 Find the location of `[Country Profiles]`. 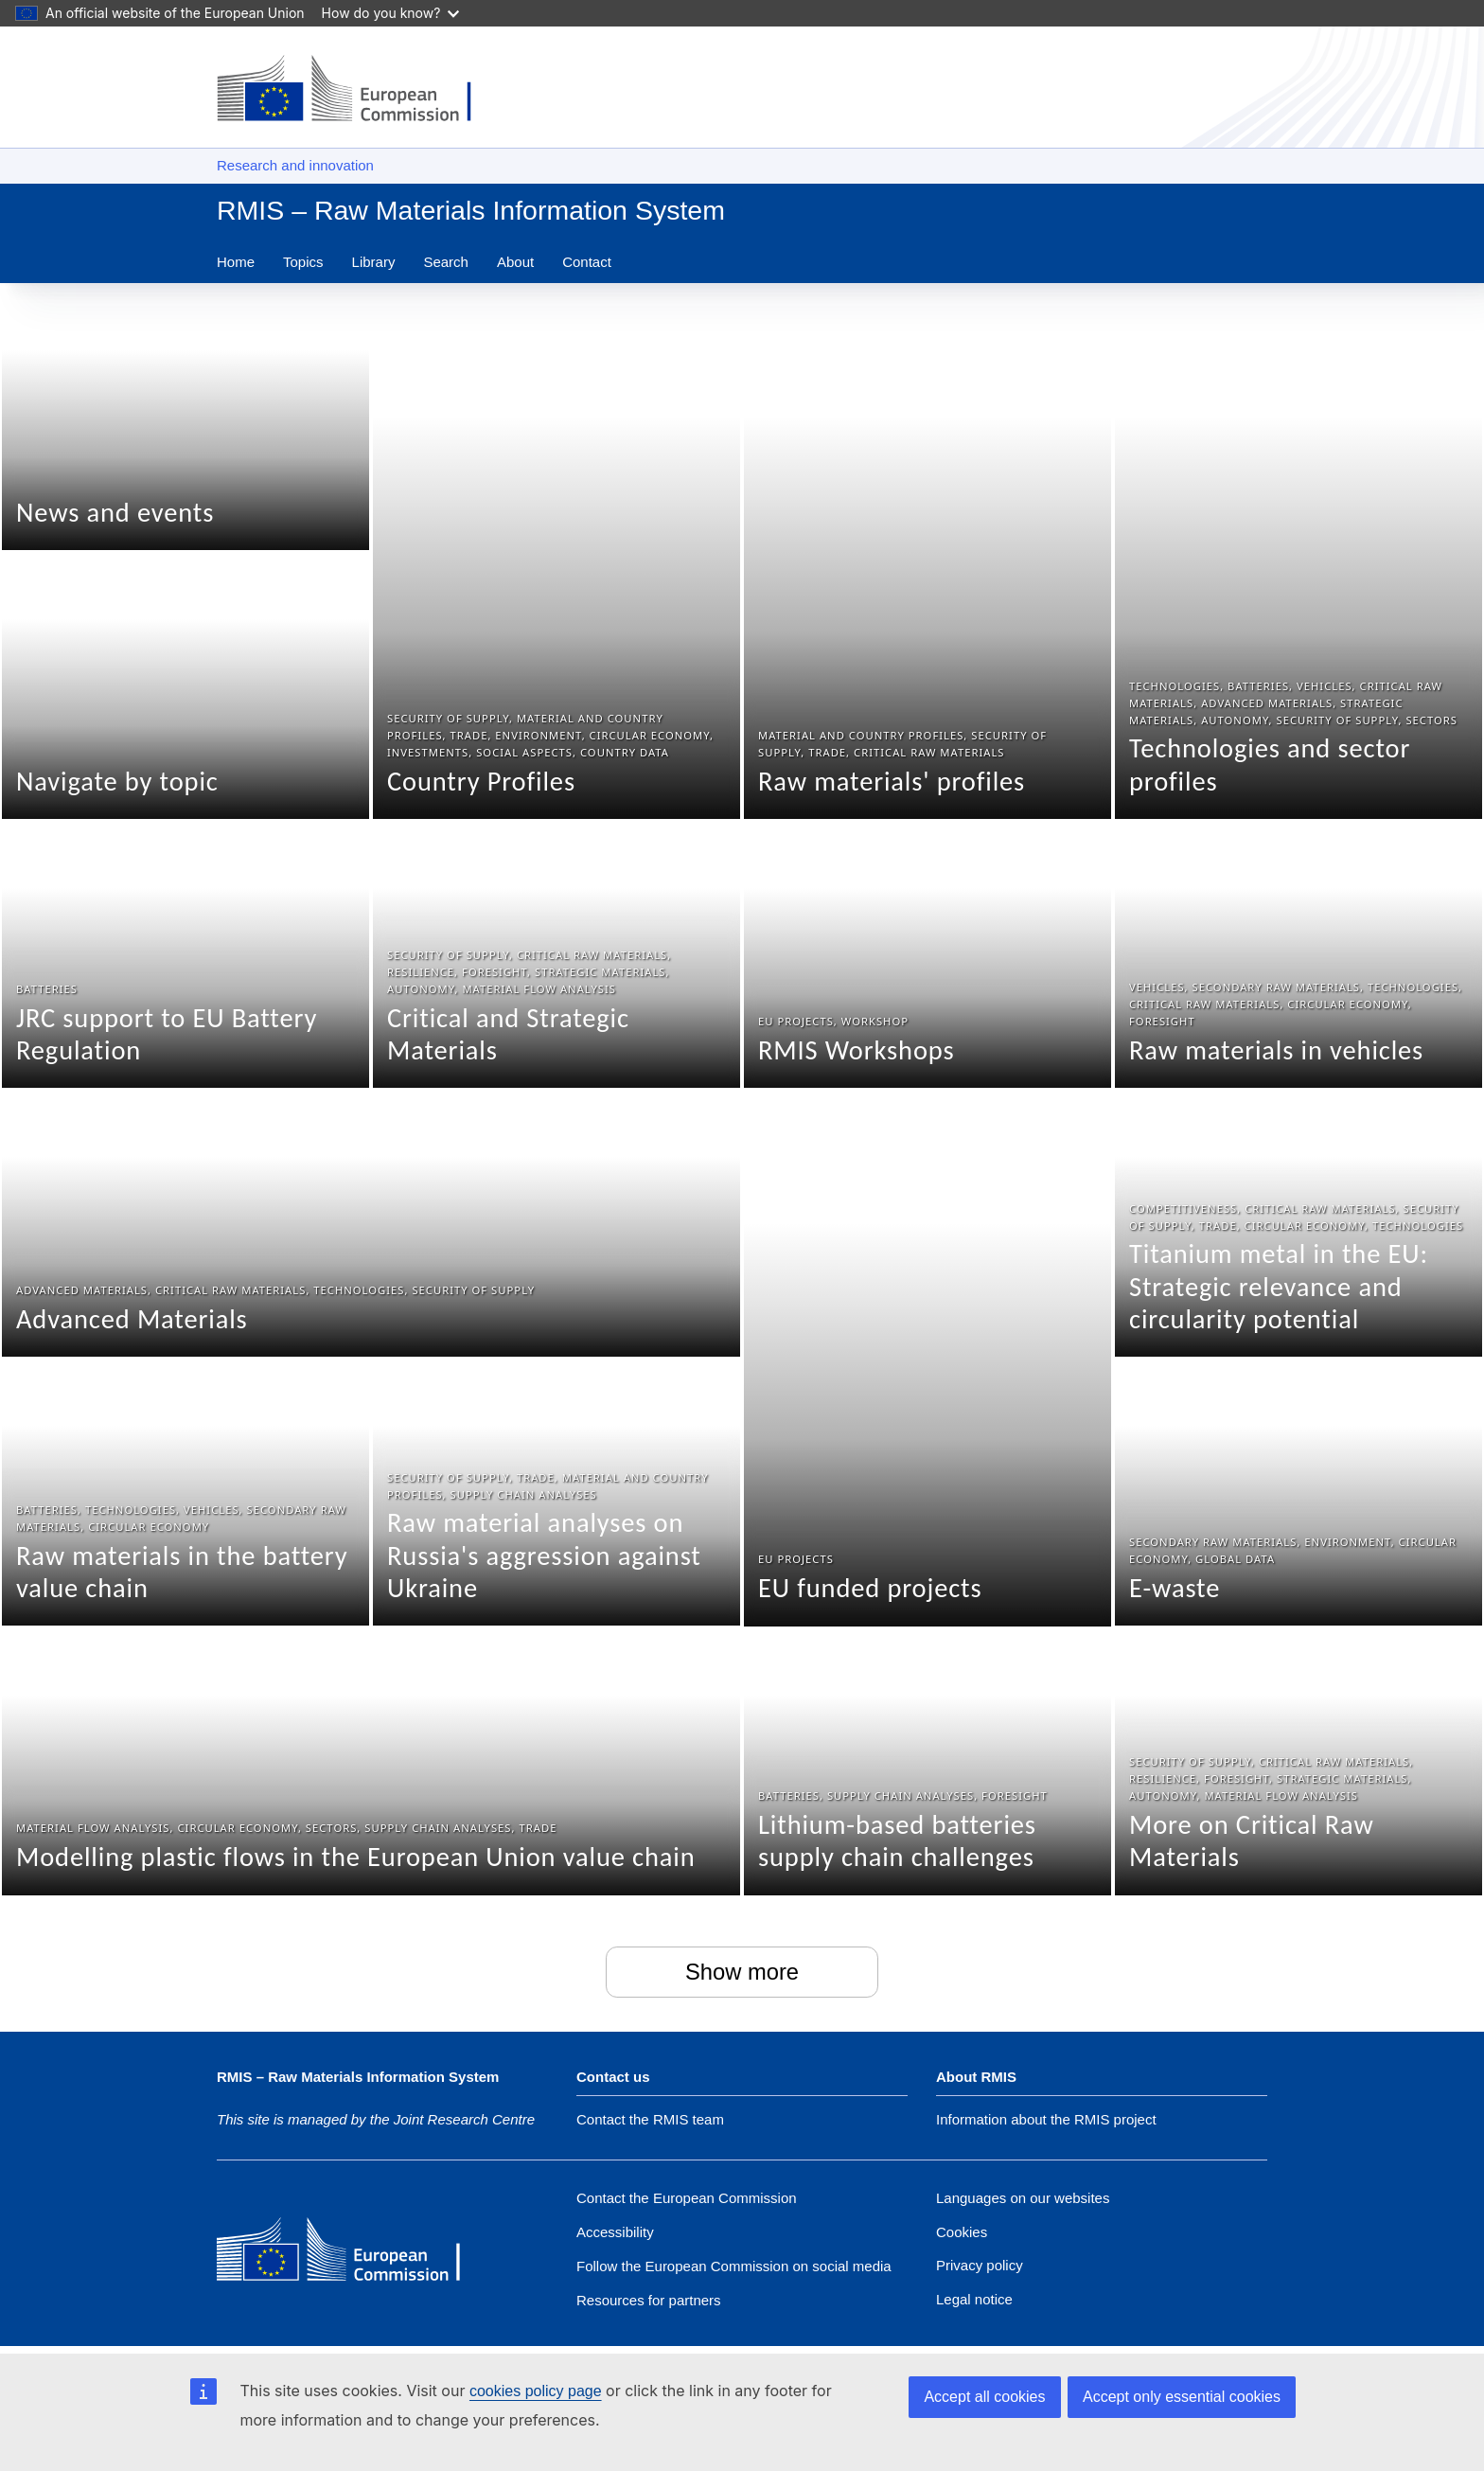

[Country Profiles] is located at coordinates (556, 552).